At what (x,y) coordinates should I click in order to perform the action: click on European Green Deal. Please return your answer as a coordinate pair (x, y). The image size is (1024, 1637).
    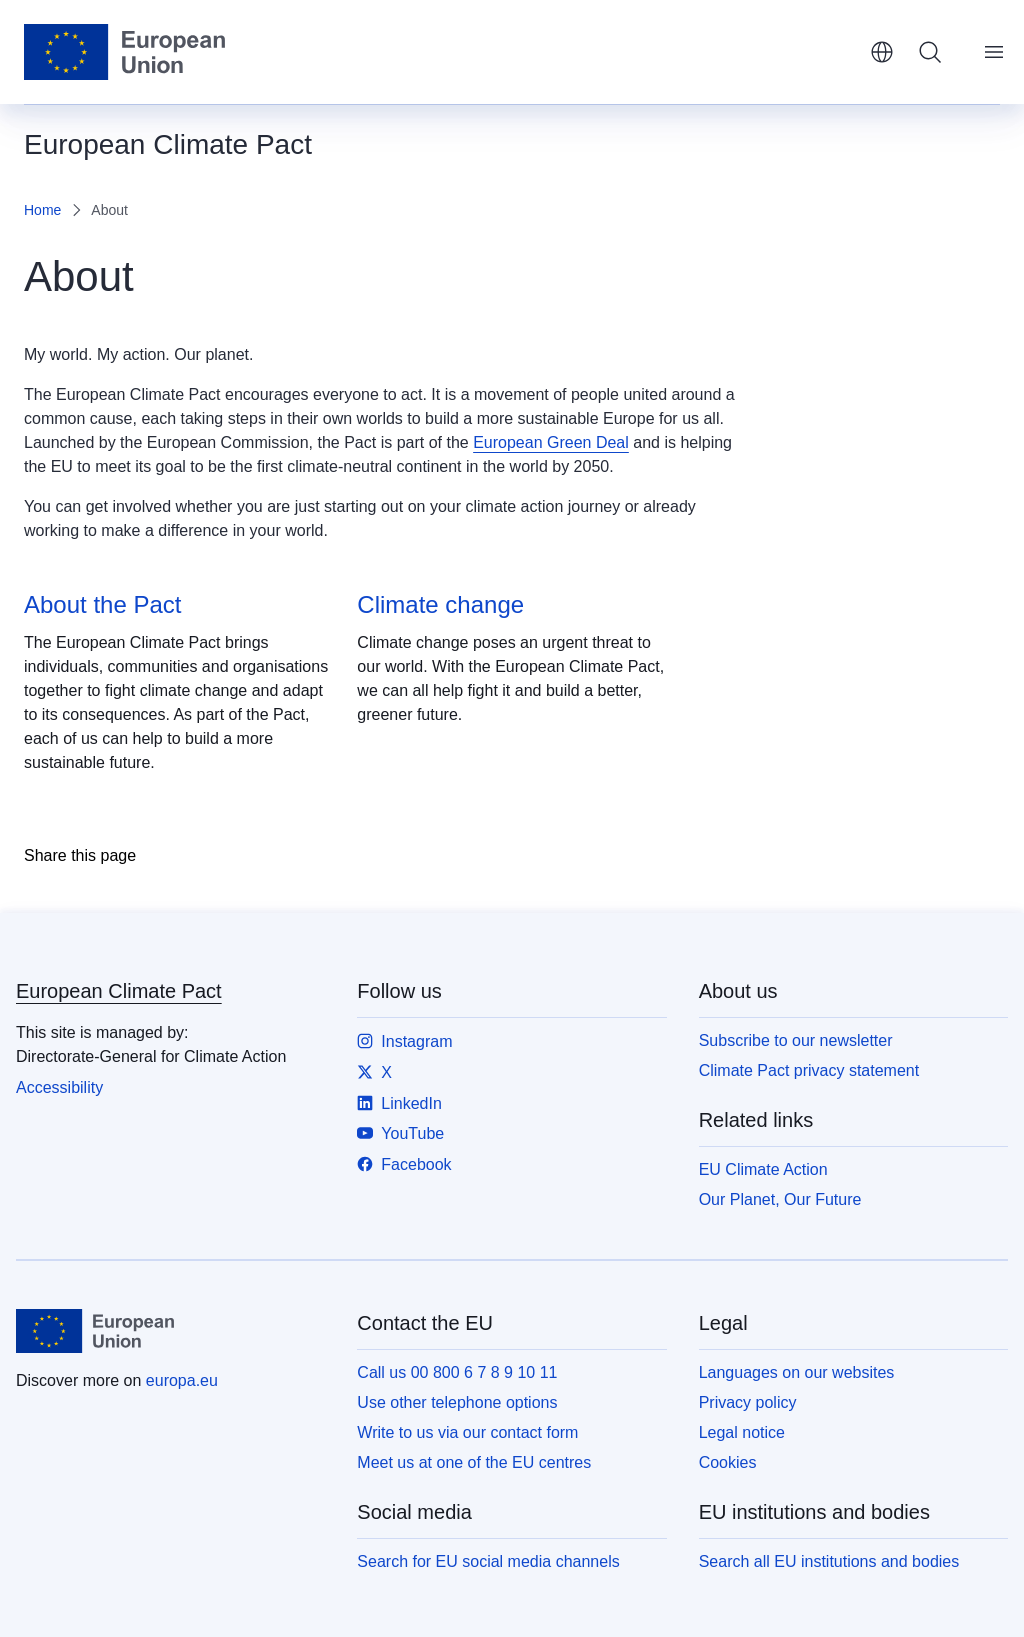
    Looking at the image, I should click on (551, 442).